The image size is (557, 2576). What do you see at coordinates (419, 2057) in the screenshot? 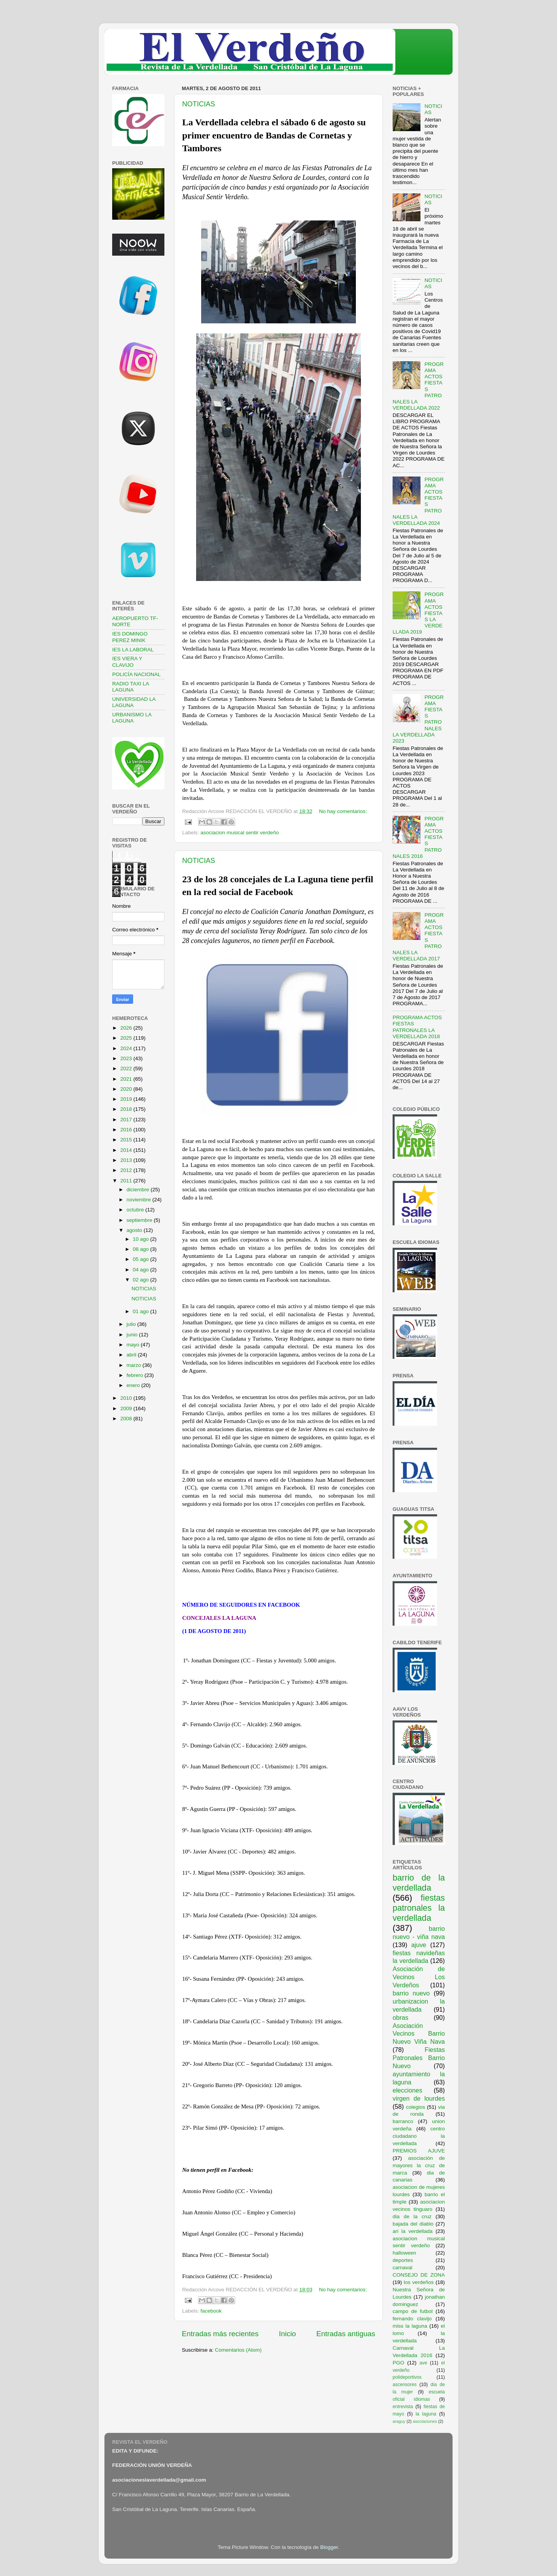
I see `Fiestas Patronales Barrio Nuevo` at bounding box center [419, 2057].